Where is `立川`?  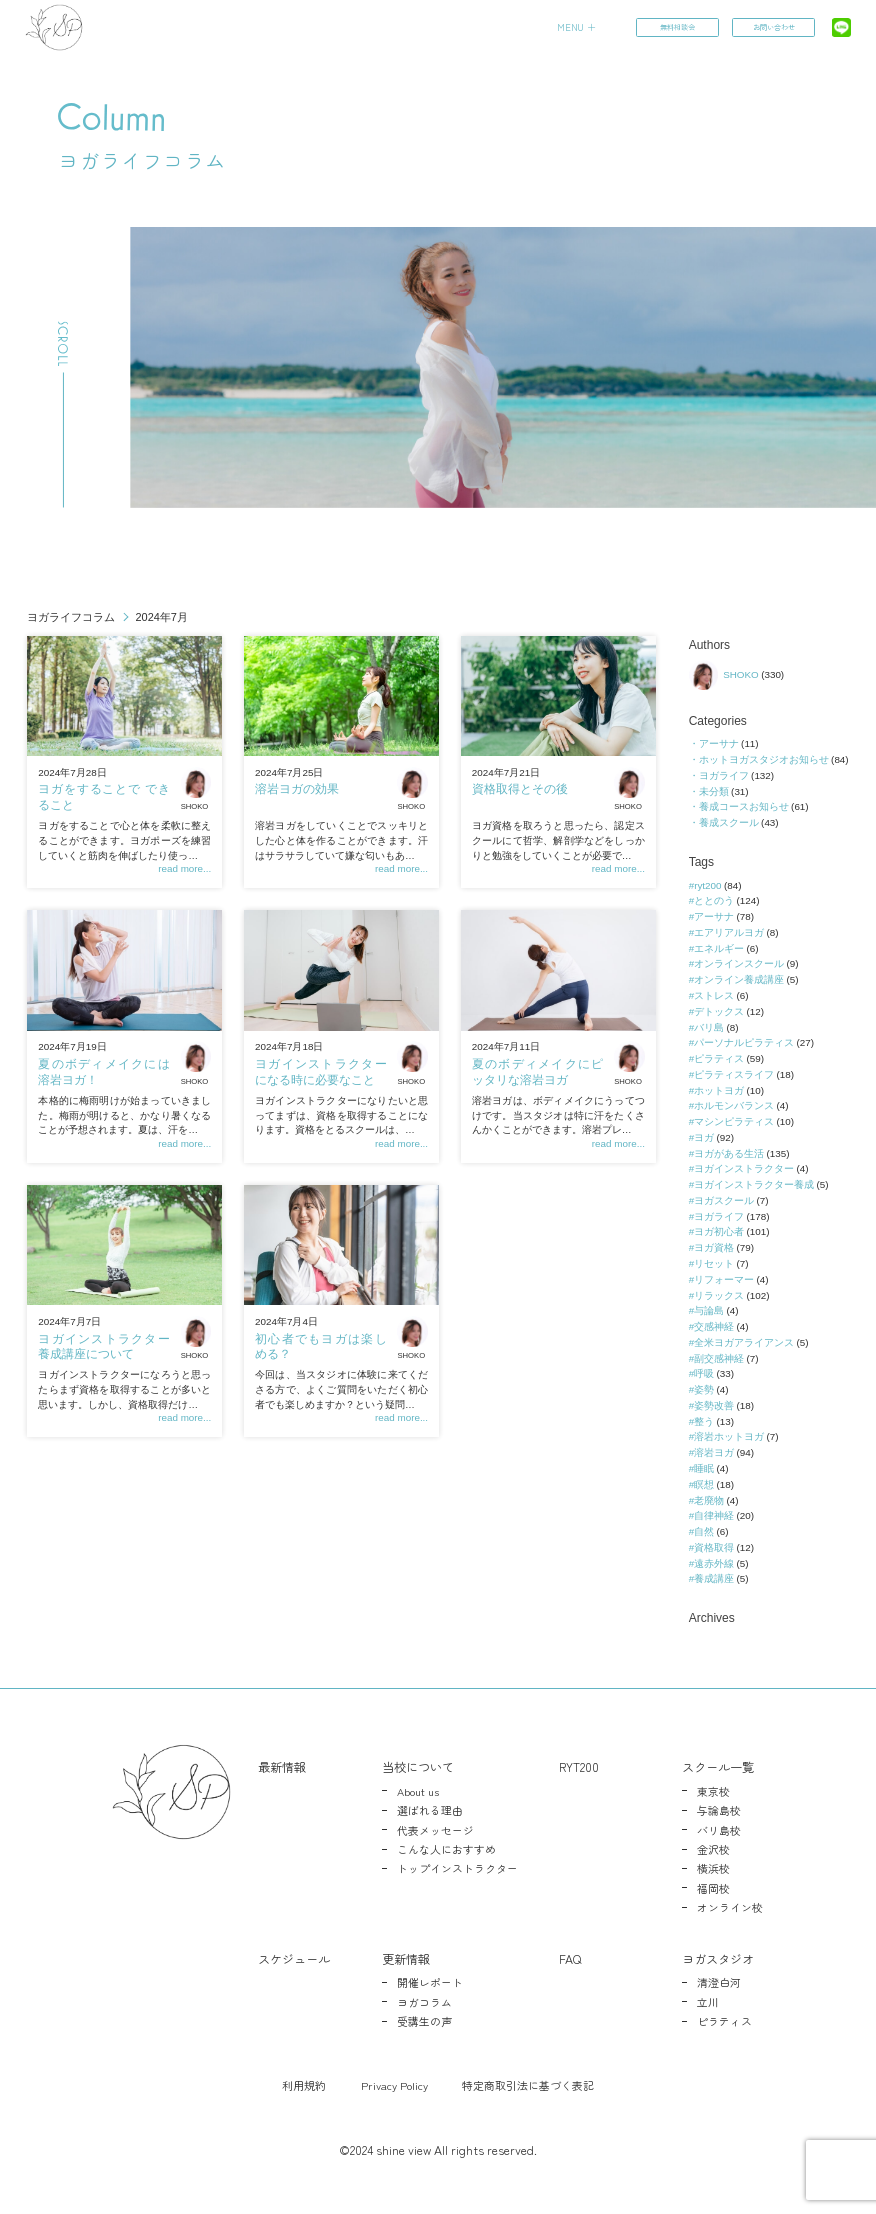 立川 is located at coordinates (708, 2002).